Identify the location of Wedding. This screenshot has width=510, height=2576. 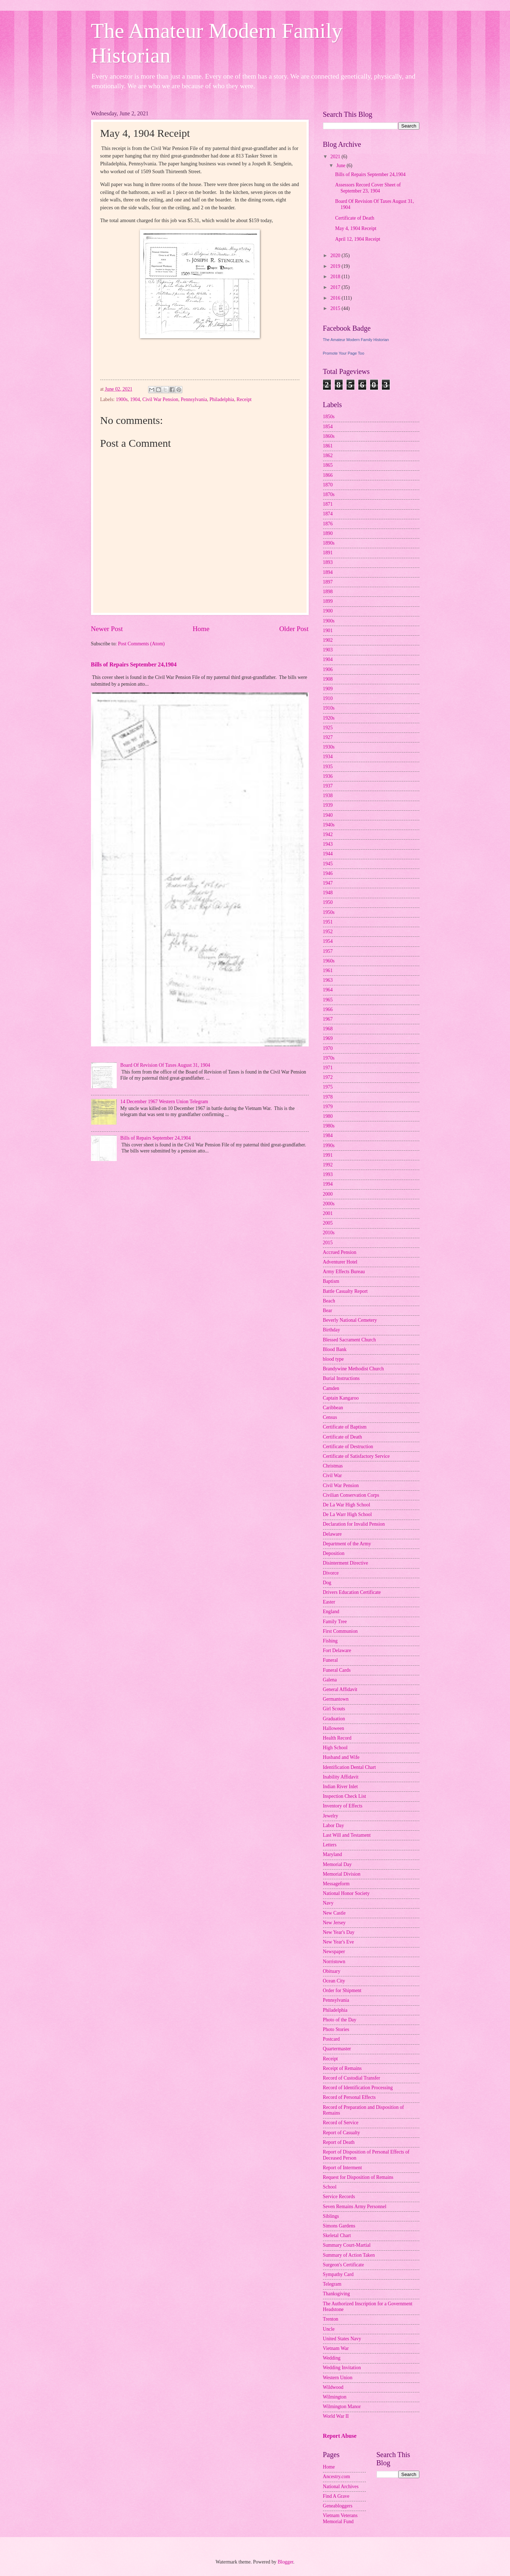
(331, 2358).